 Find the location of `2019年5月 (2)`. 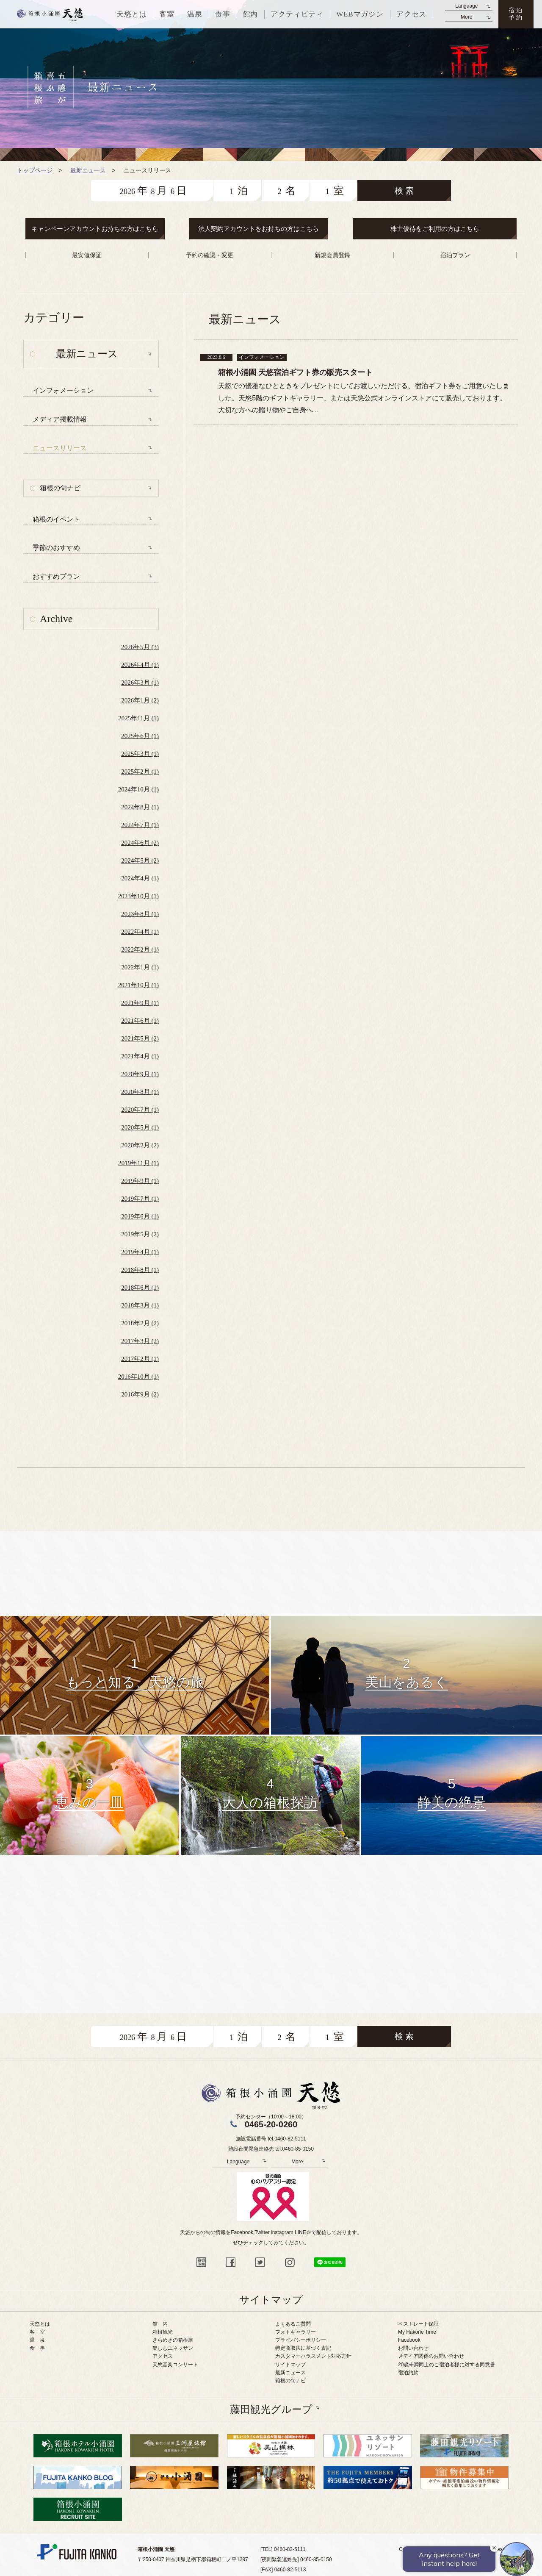

2019年5月 (2) is located at coordinates (140, 1234).